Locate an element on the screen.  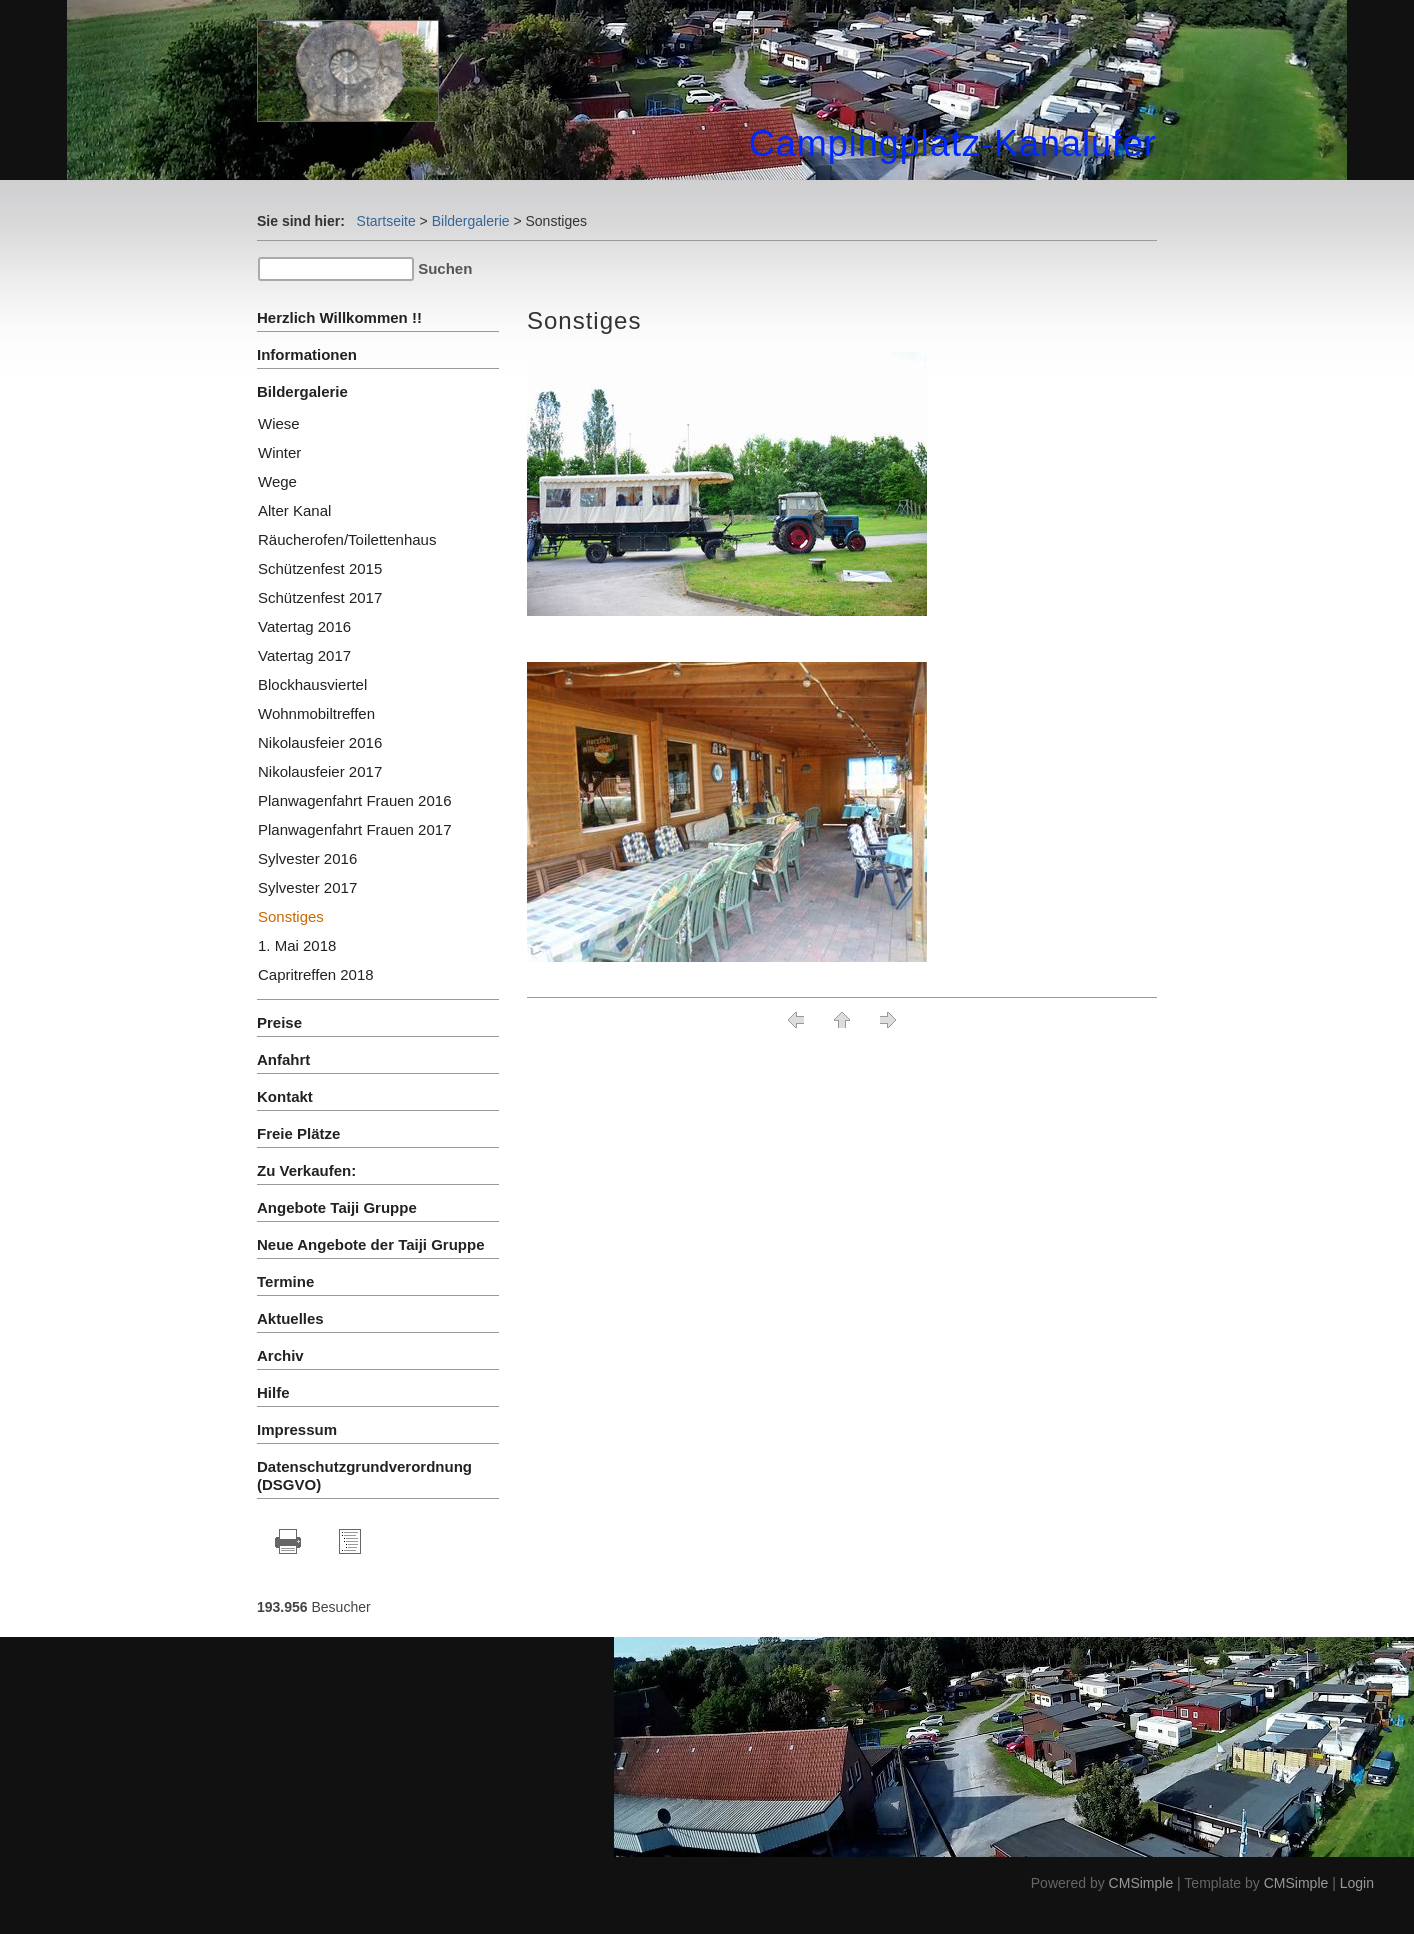
Schützenfest 2015 is located at coordinates (320, 568).